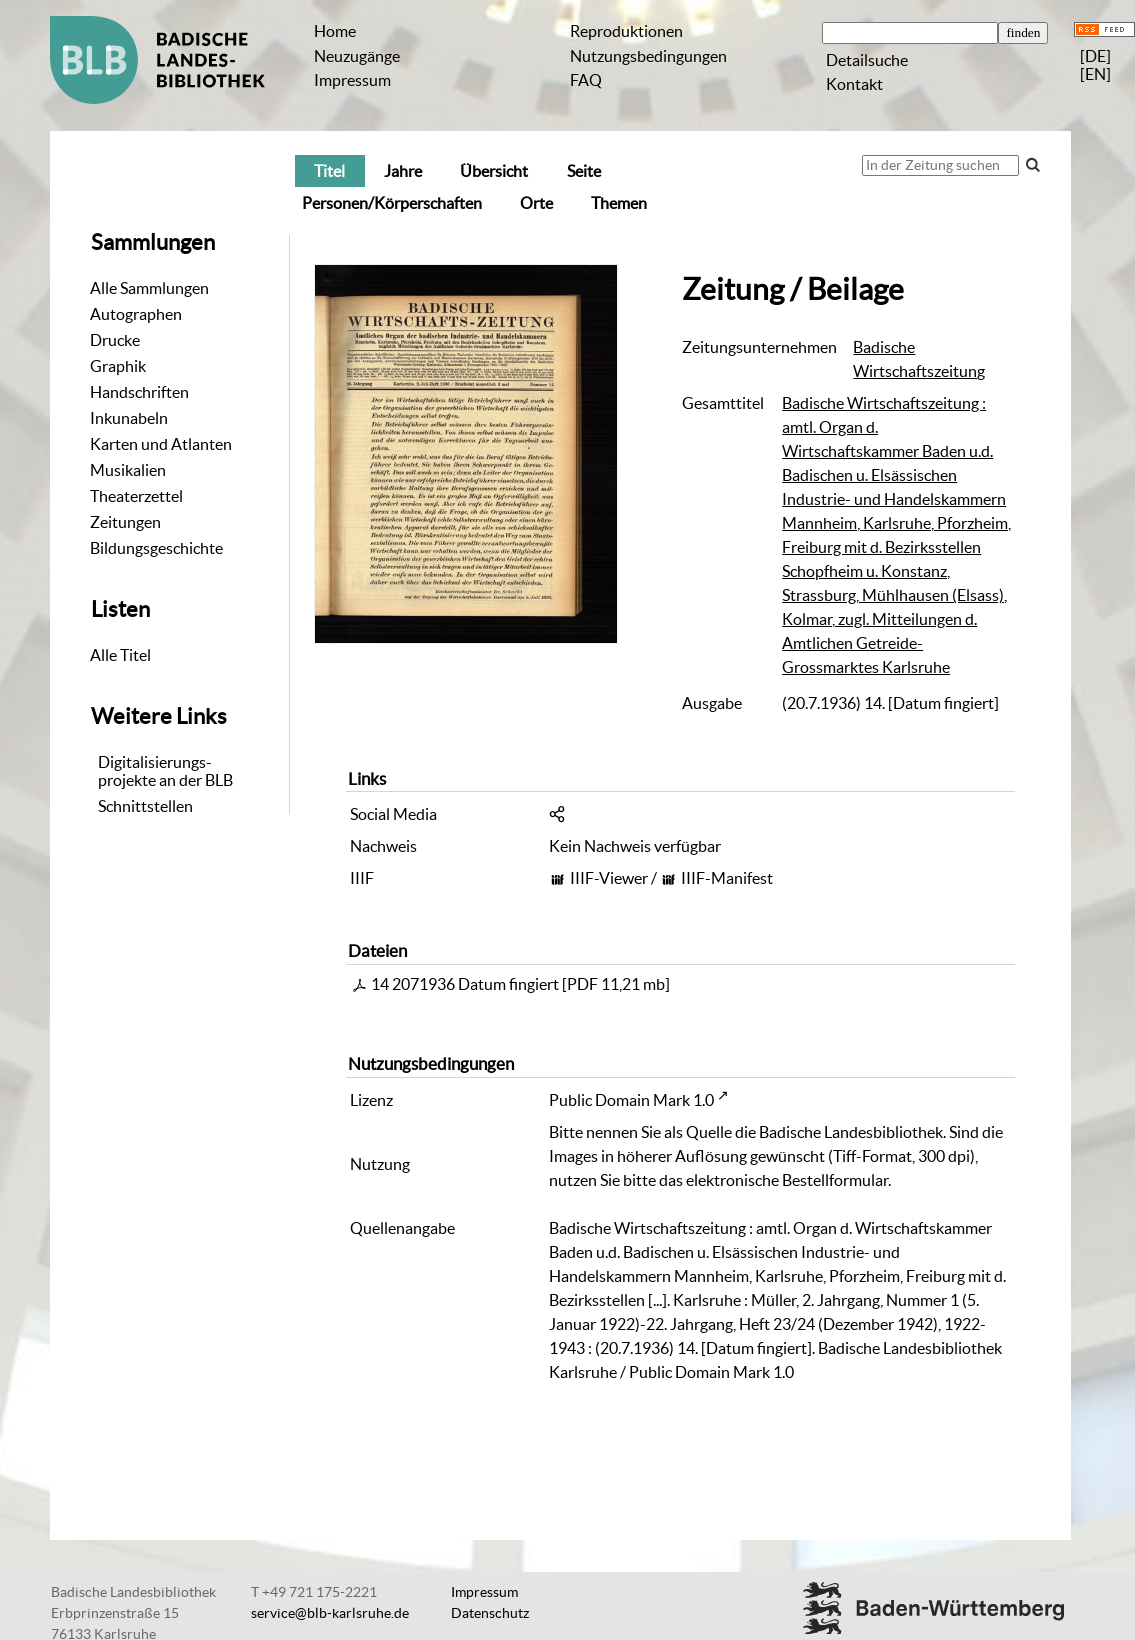 This screenshot has width=1135, height=1640. What do you see at coordinates (357, 56) in the screenshot?
I see `Neuzugänge` at bounding box center [357, 56].